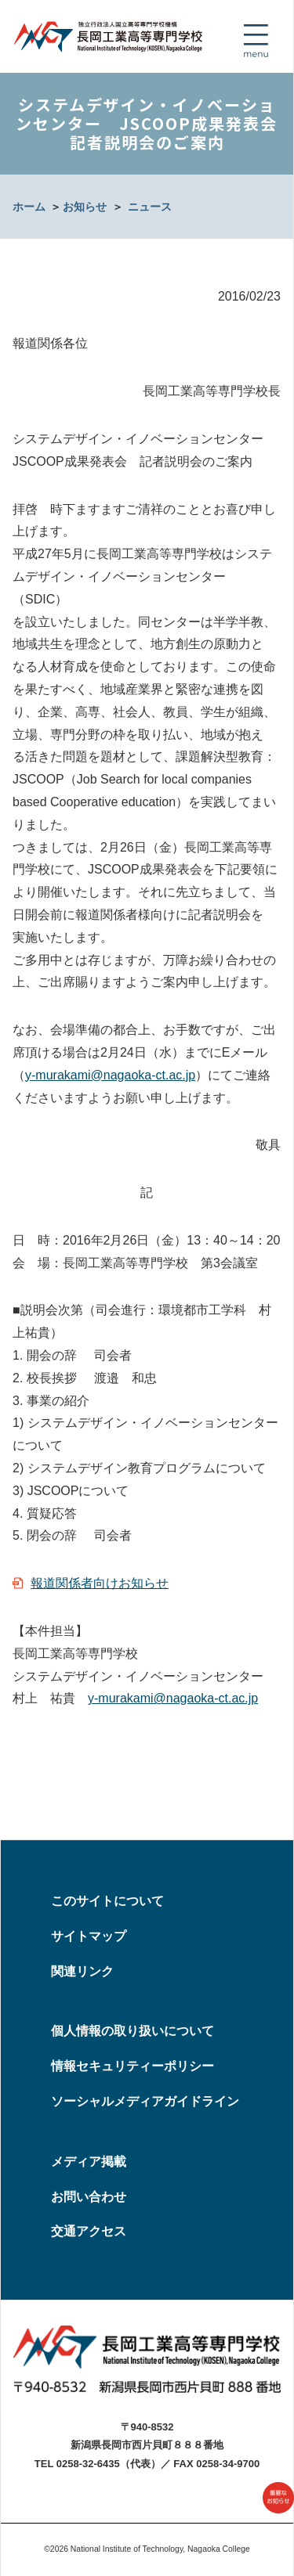 The width and height of the screenshot is (294, 2576). I want to click on 情報セキュリティーポリシー, so click(132, 2066).